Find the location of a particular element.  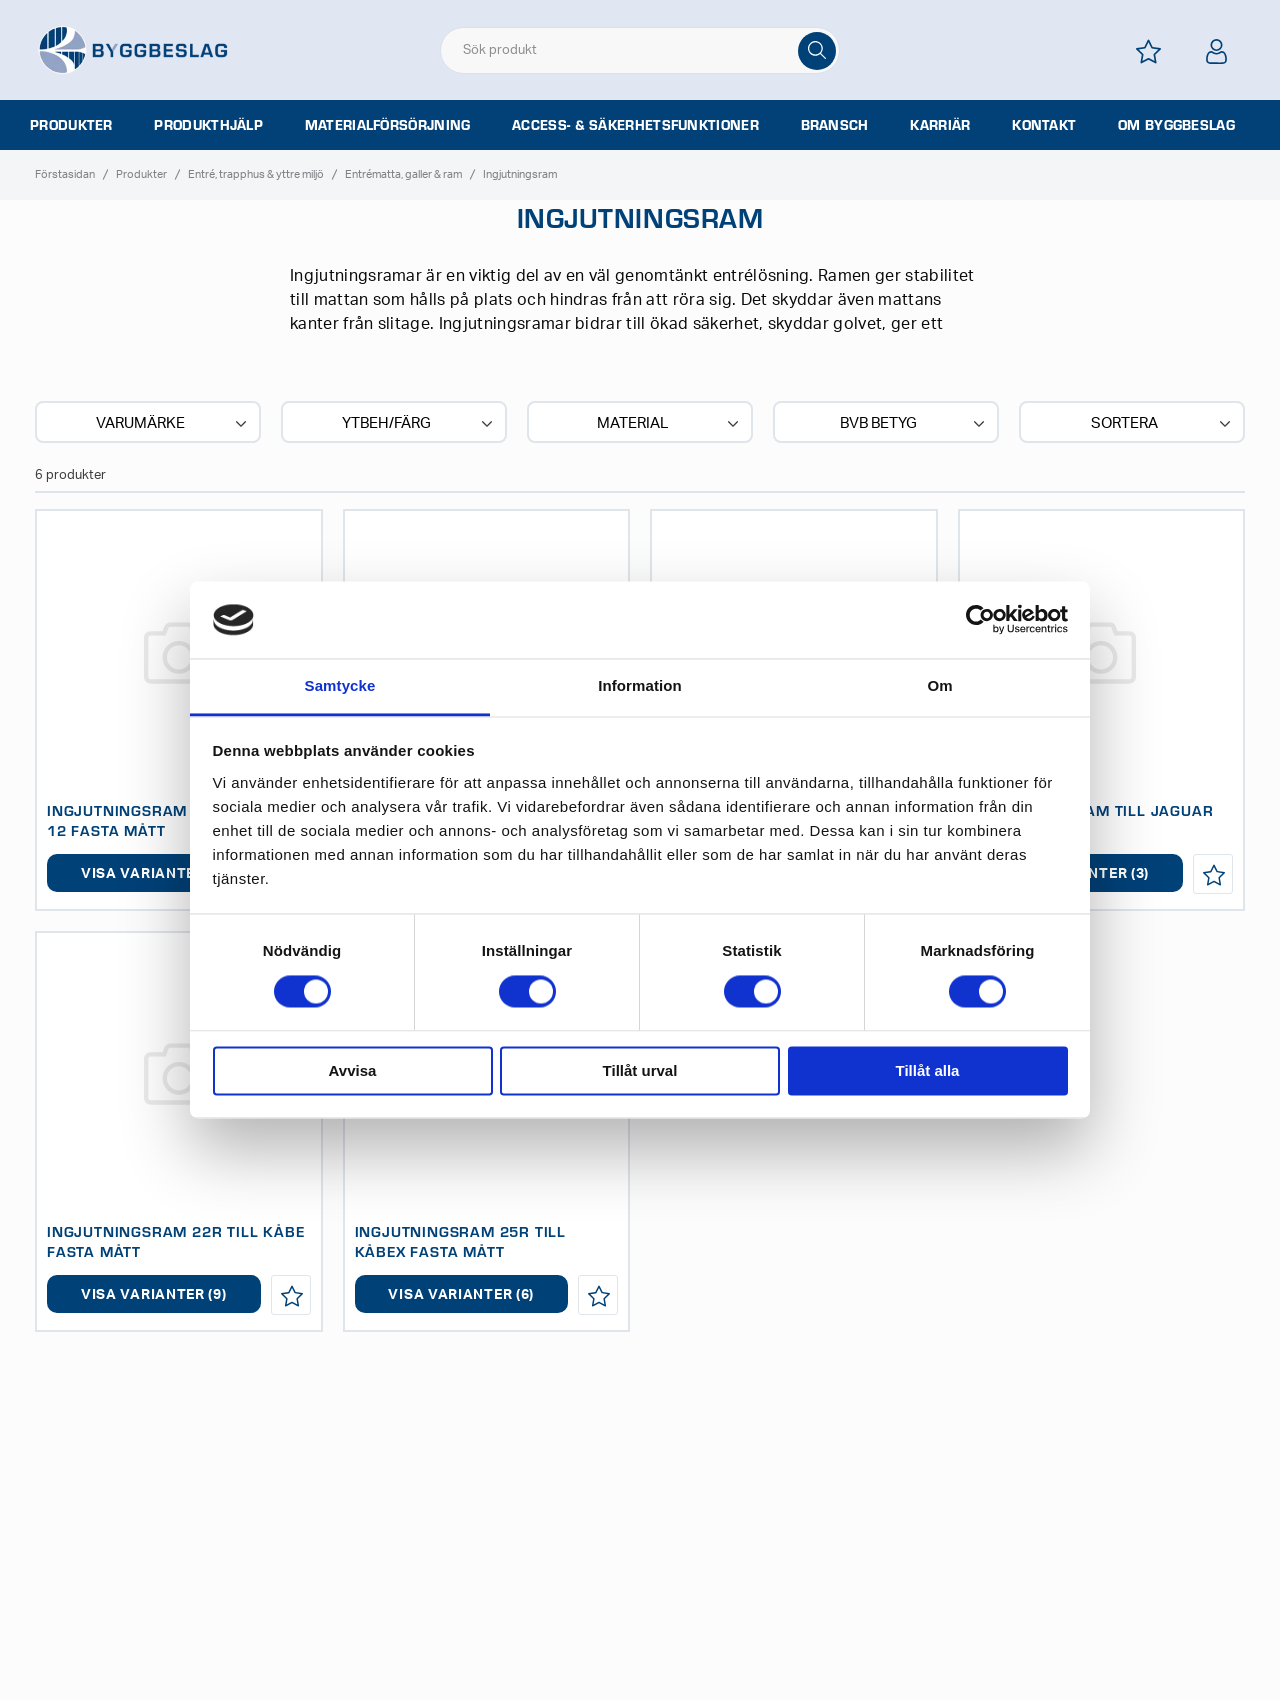

Produkthjälp is located at coordinates (208, 125).